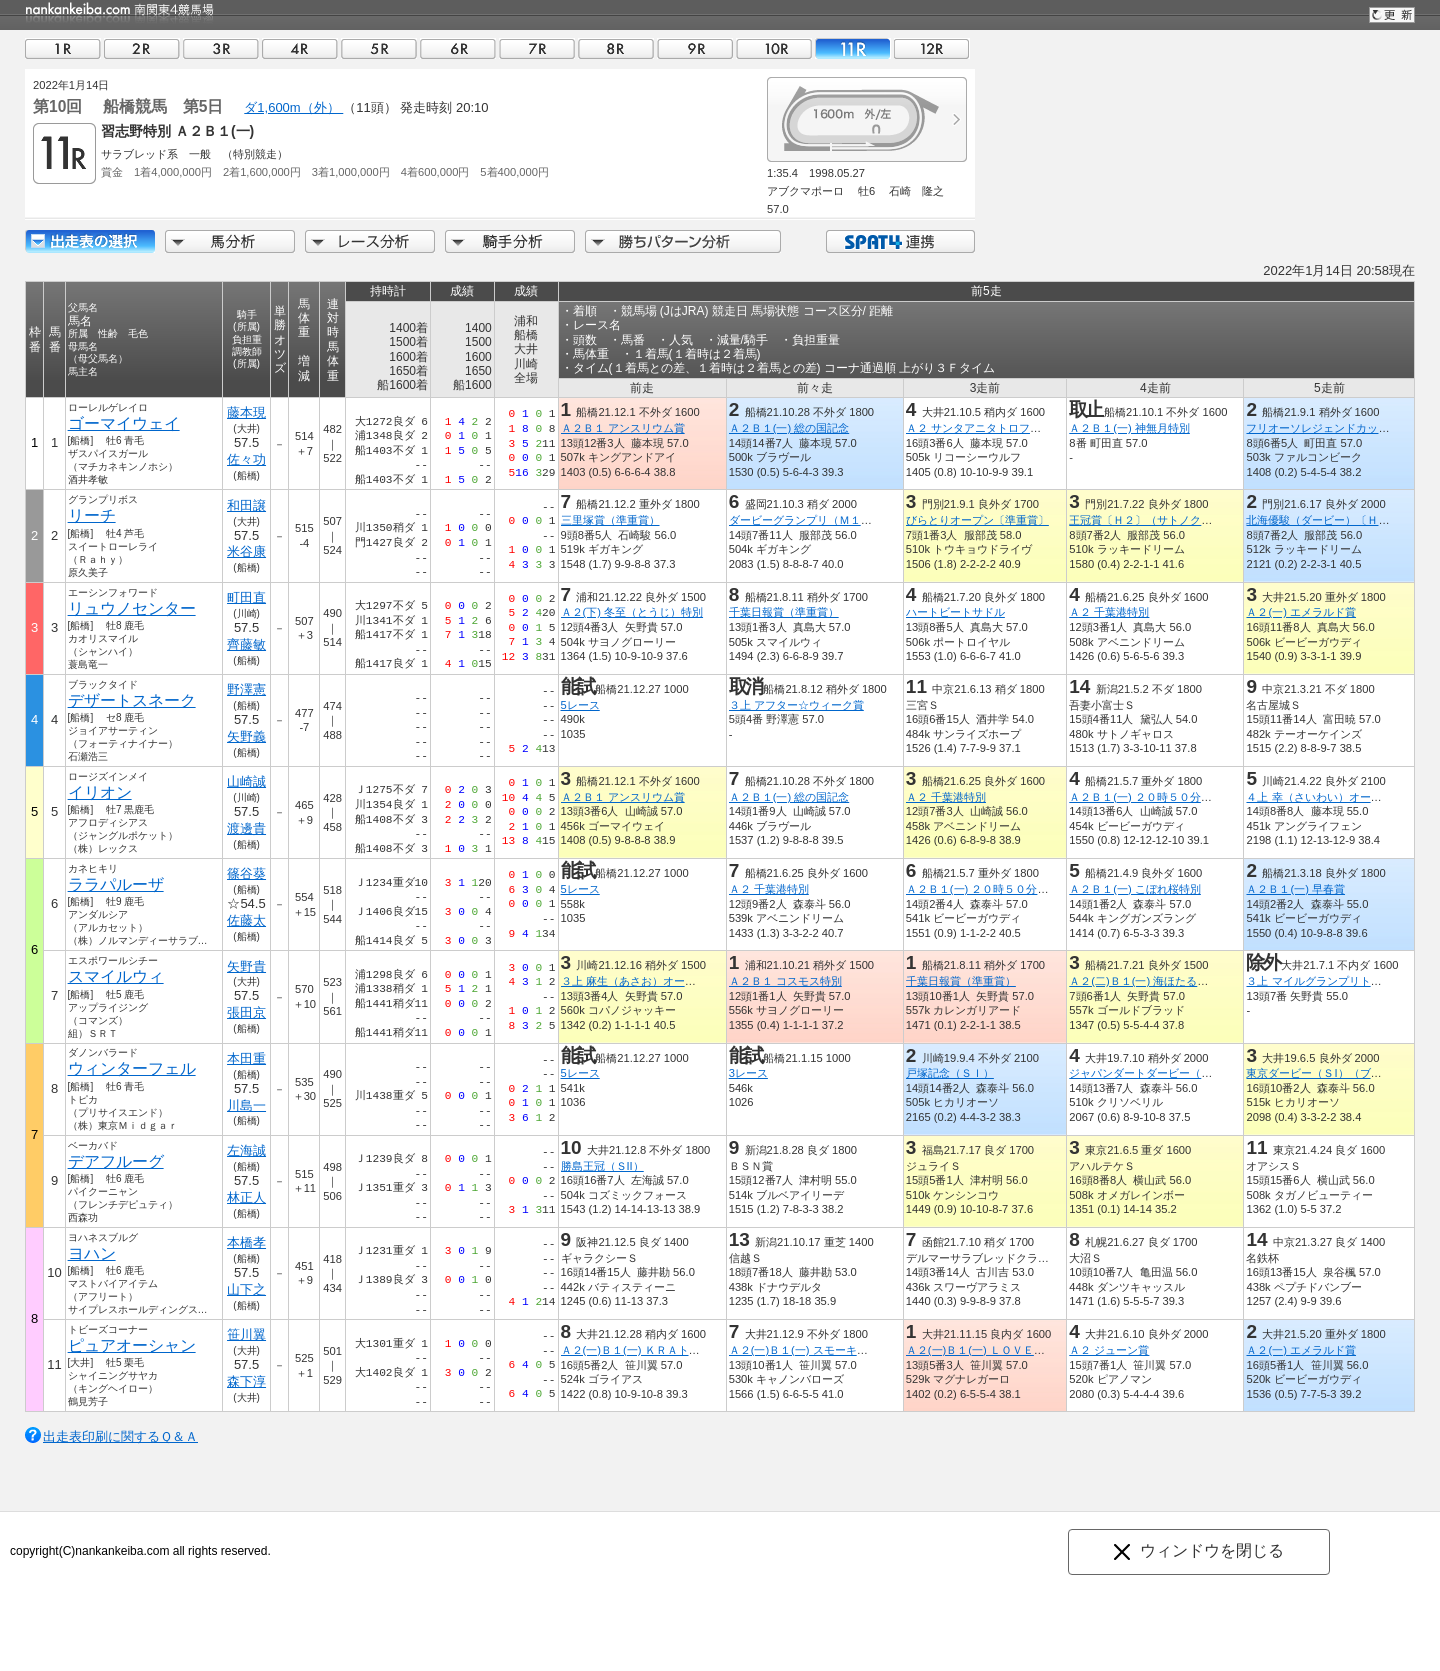 This screenshot has width=1440, height=1671. Describe the element at coordinates (537, 48) in the screenshot. I see `07R` at that location.